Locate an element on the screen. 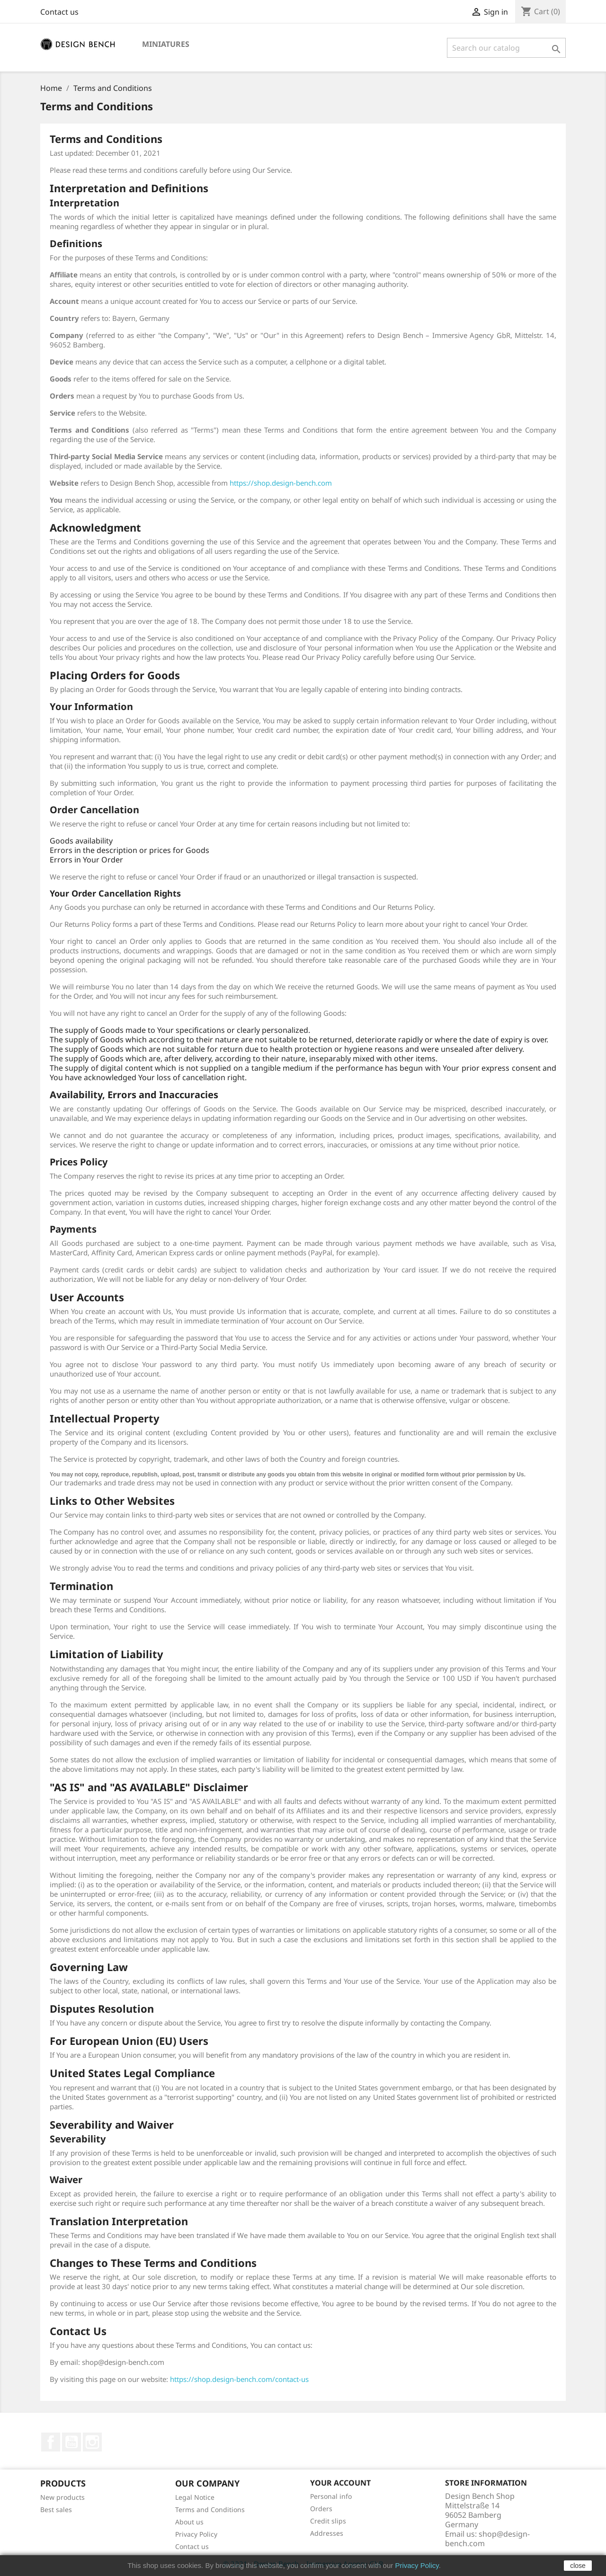 The width and height of the screenshot is (606, 2576). Addresses is located at coordinates (326, 2533).